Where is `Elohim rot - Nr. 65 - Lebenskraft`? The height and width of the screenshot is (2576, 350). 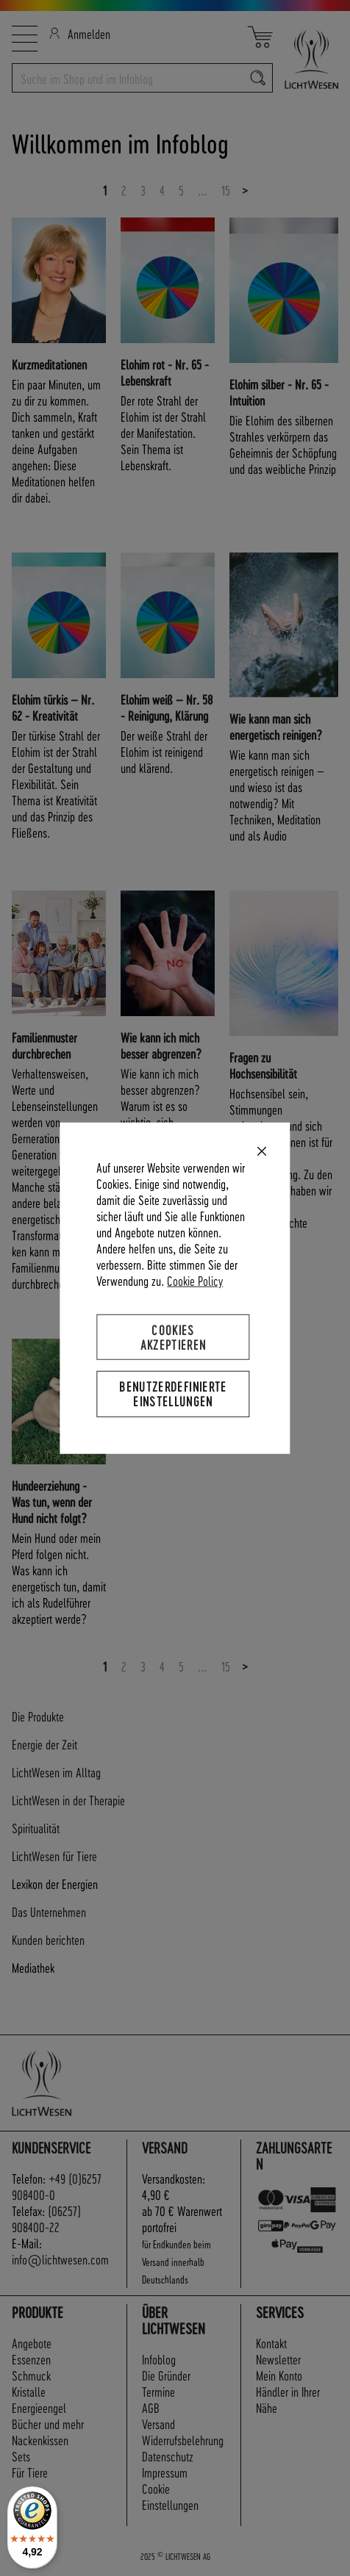 Elohim rot - Nr. 65 - Lebenskraft is located at coordinates (165, 372).